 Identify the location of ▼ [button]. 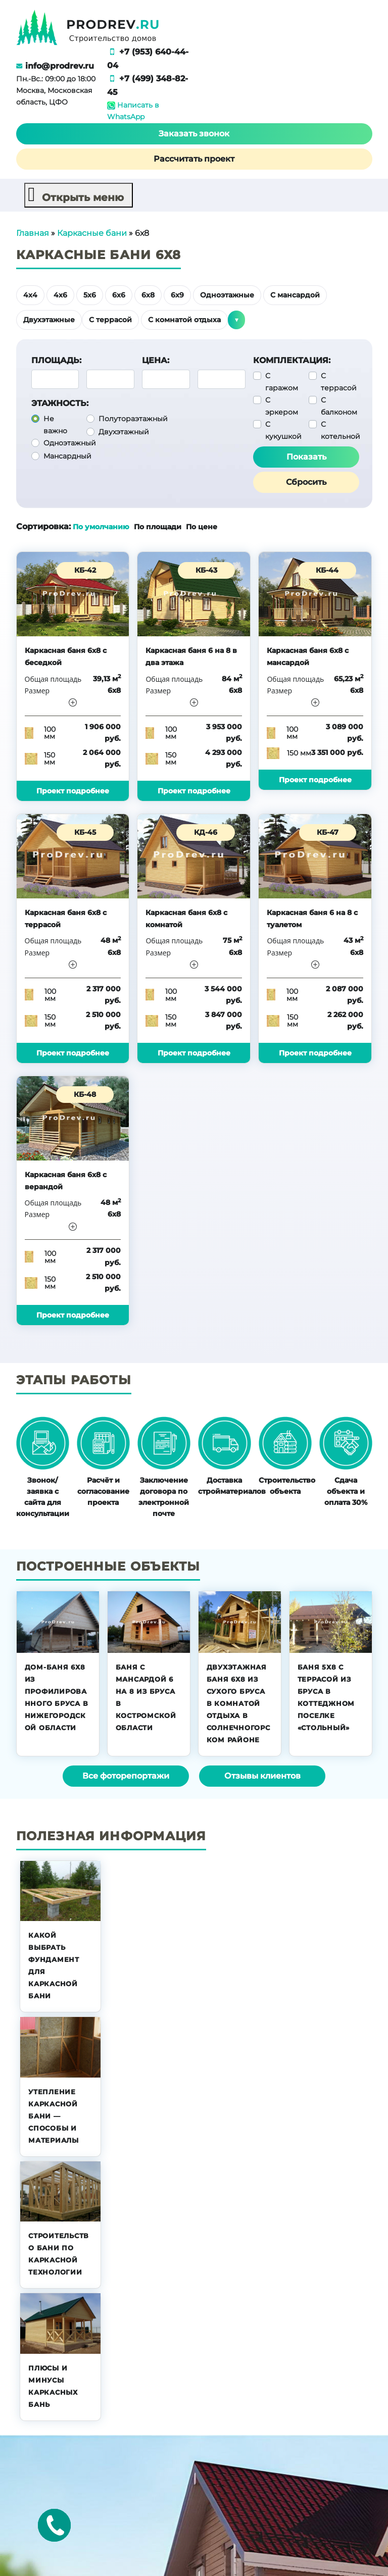
(236, 319).